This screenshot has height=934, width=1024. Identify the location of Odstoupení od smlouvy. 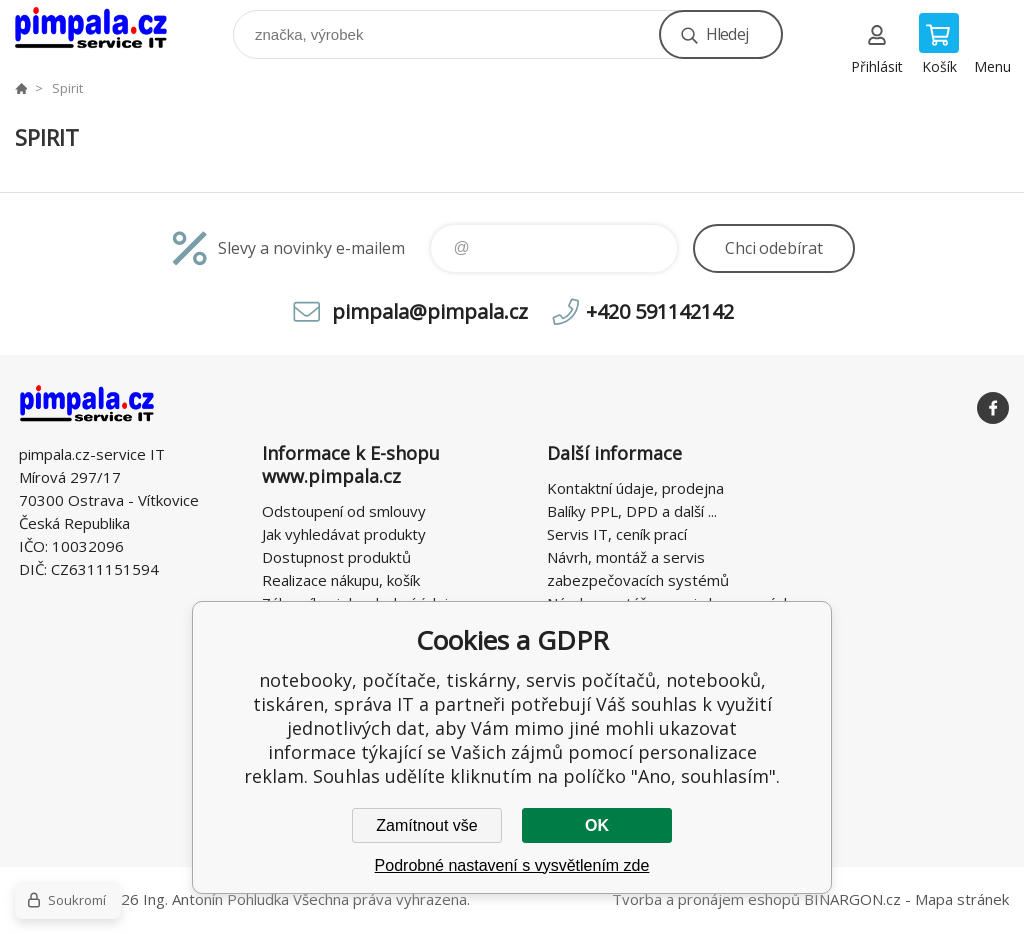
(344, 511).